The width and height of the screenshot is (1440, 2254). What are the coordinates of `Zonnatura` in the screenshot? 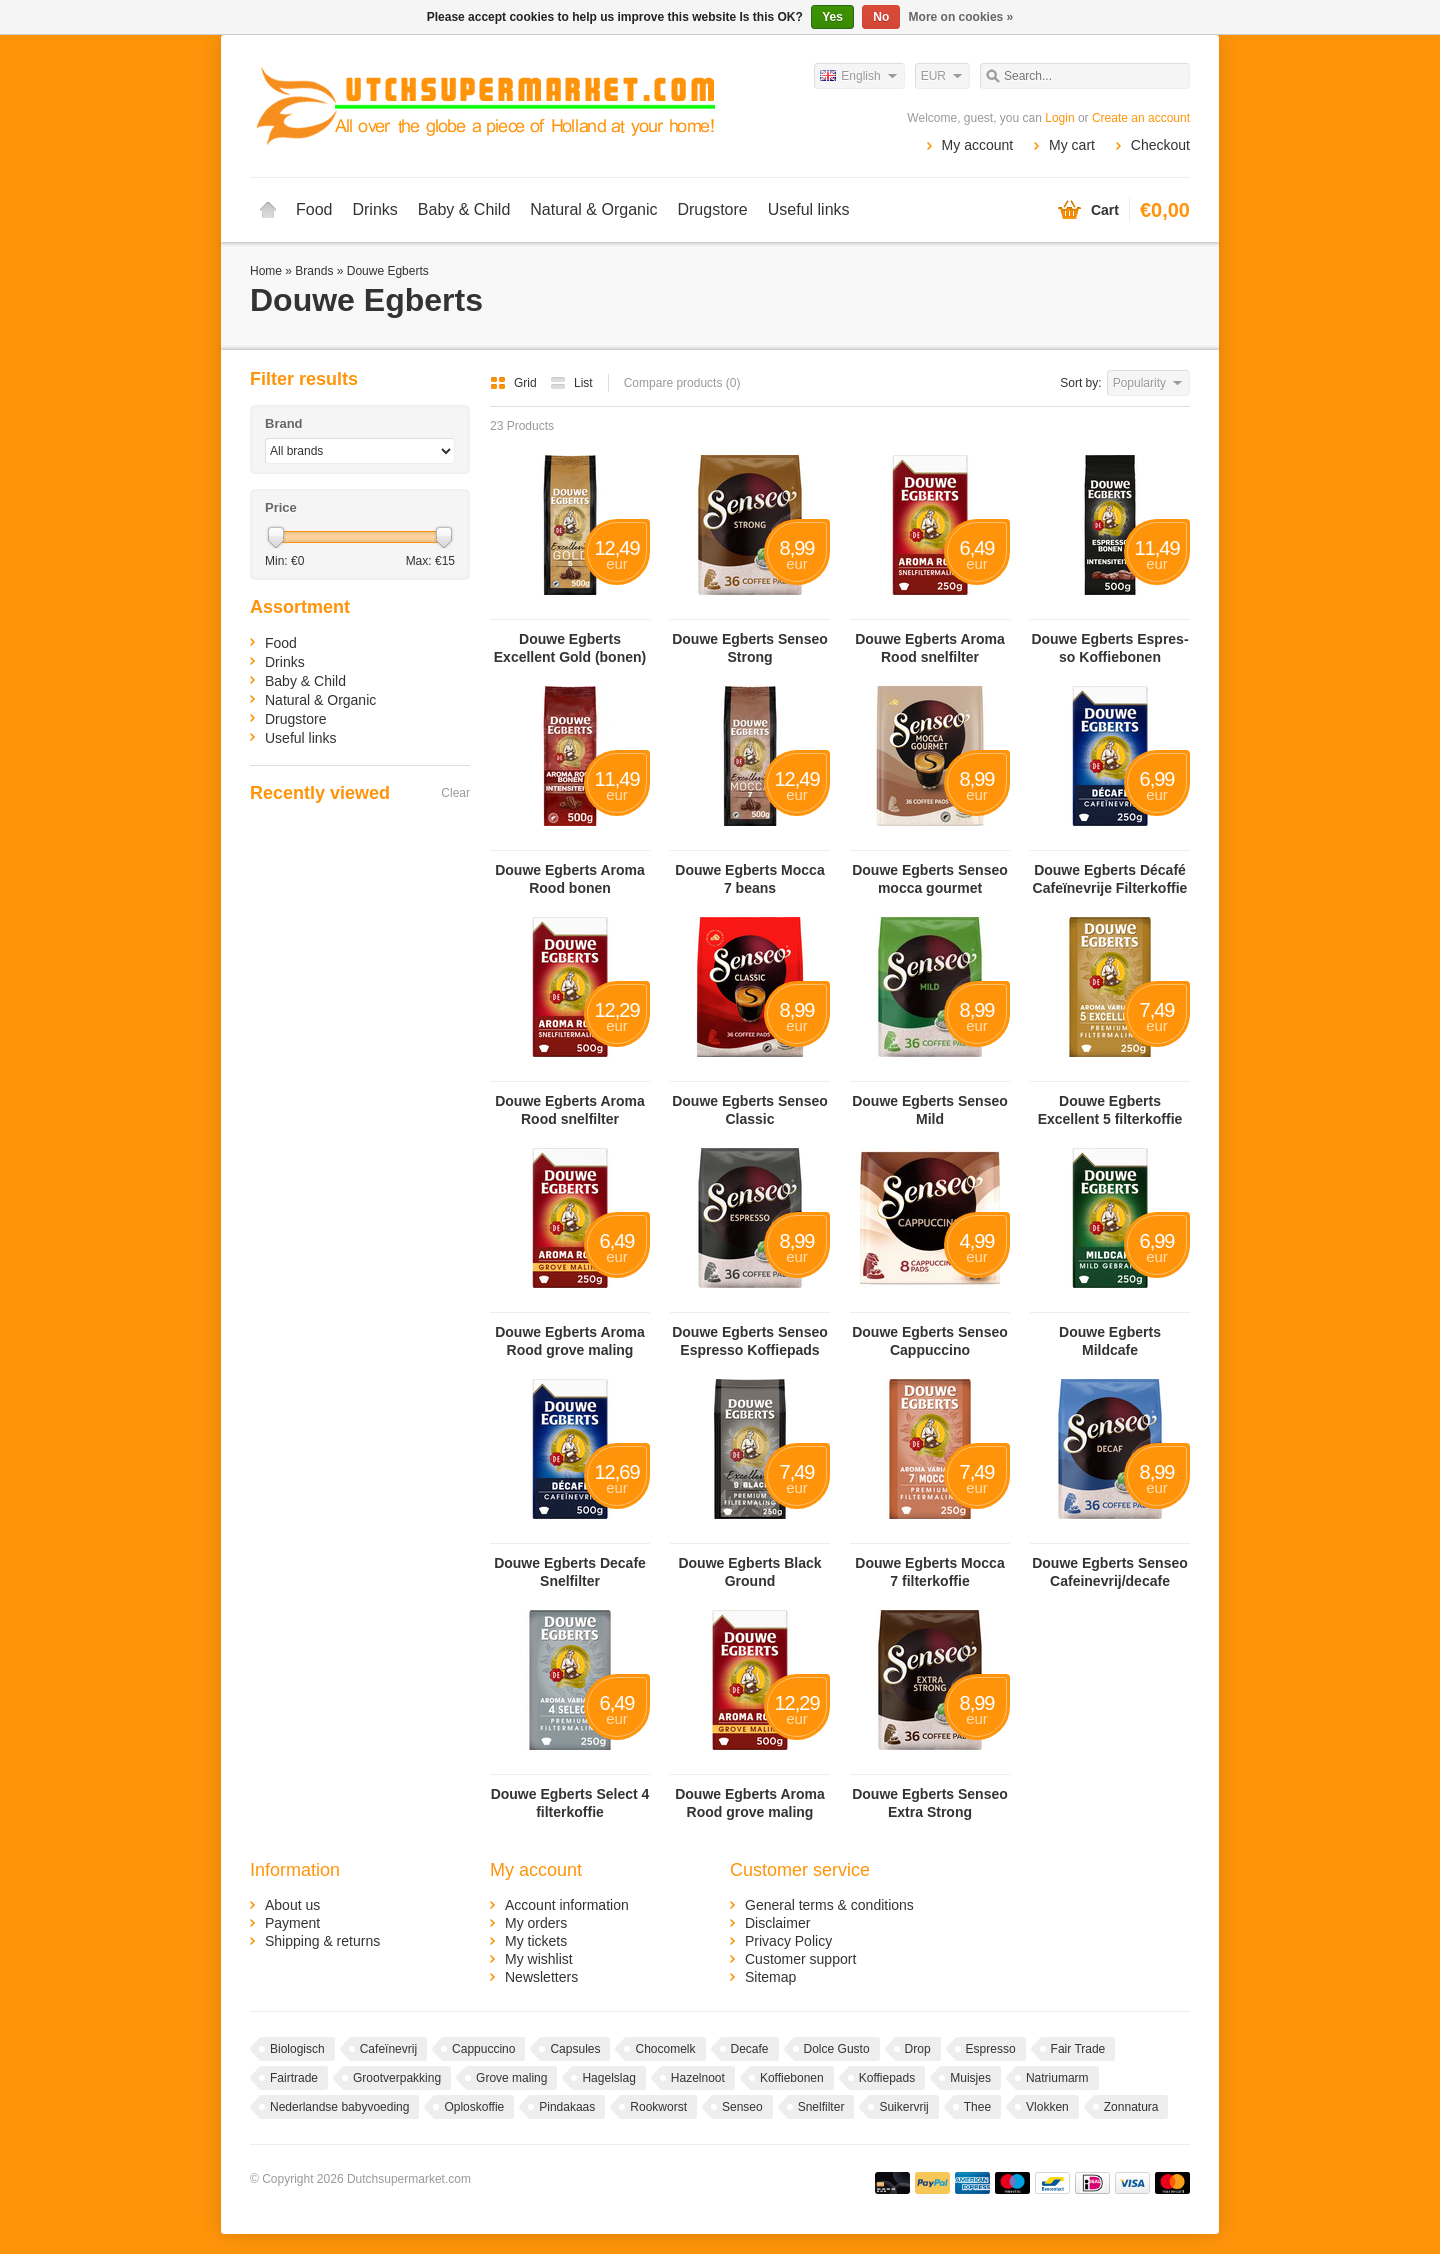 It's located at (1131, 2107).